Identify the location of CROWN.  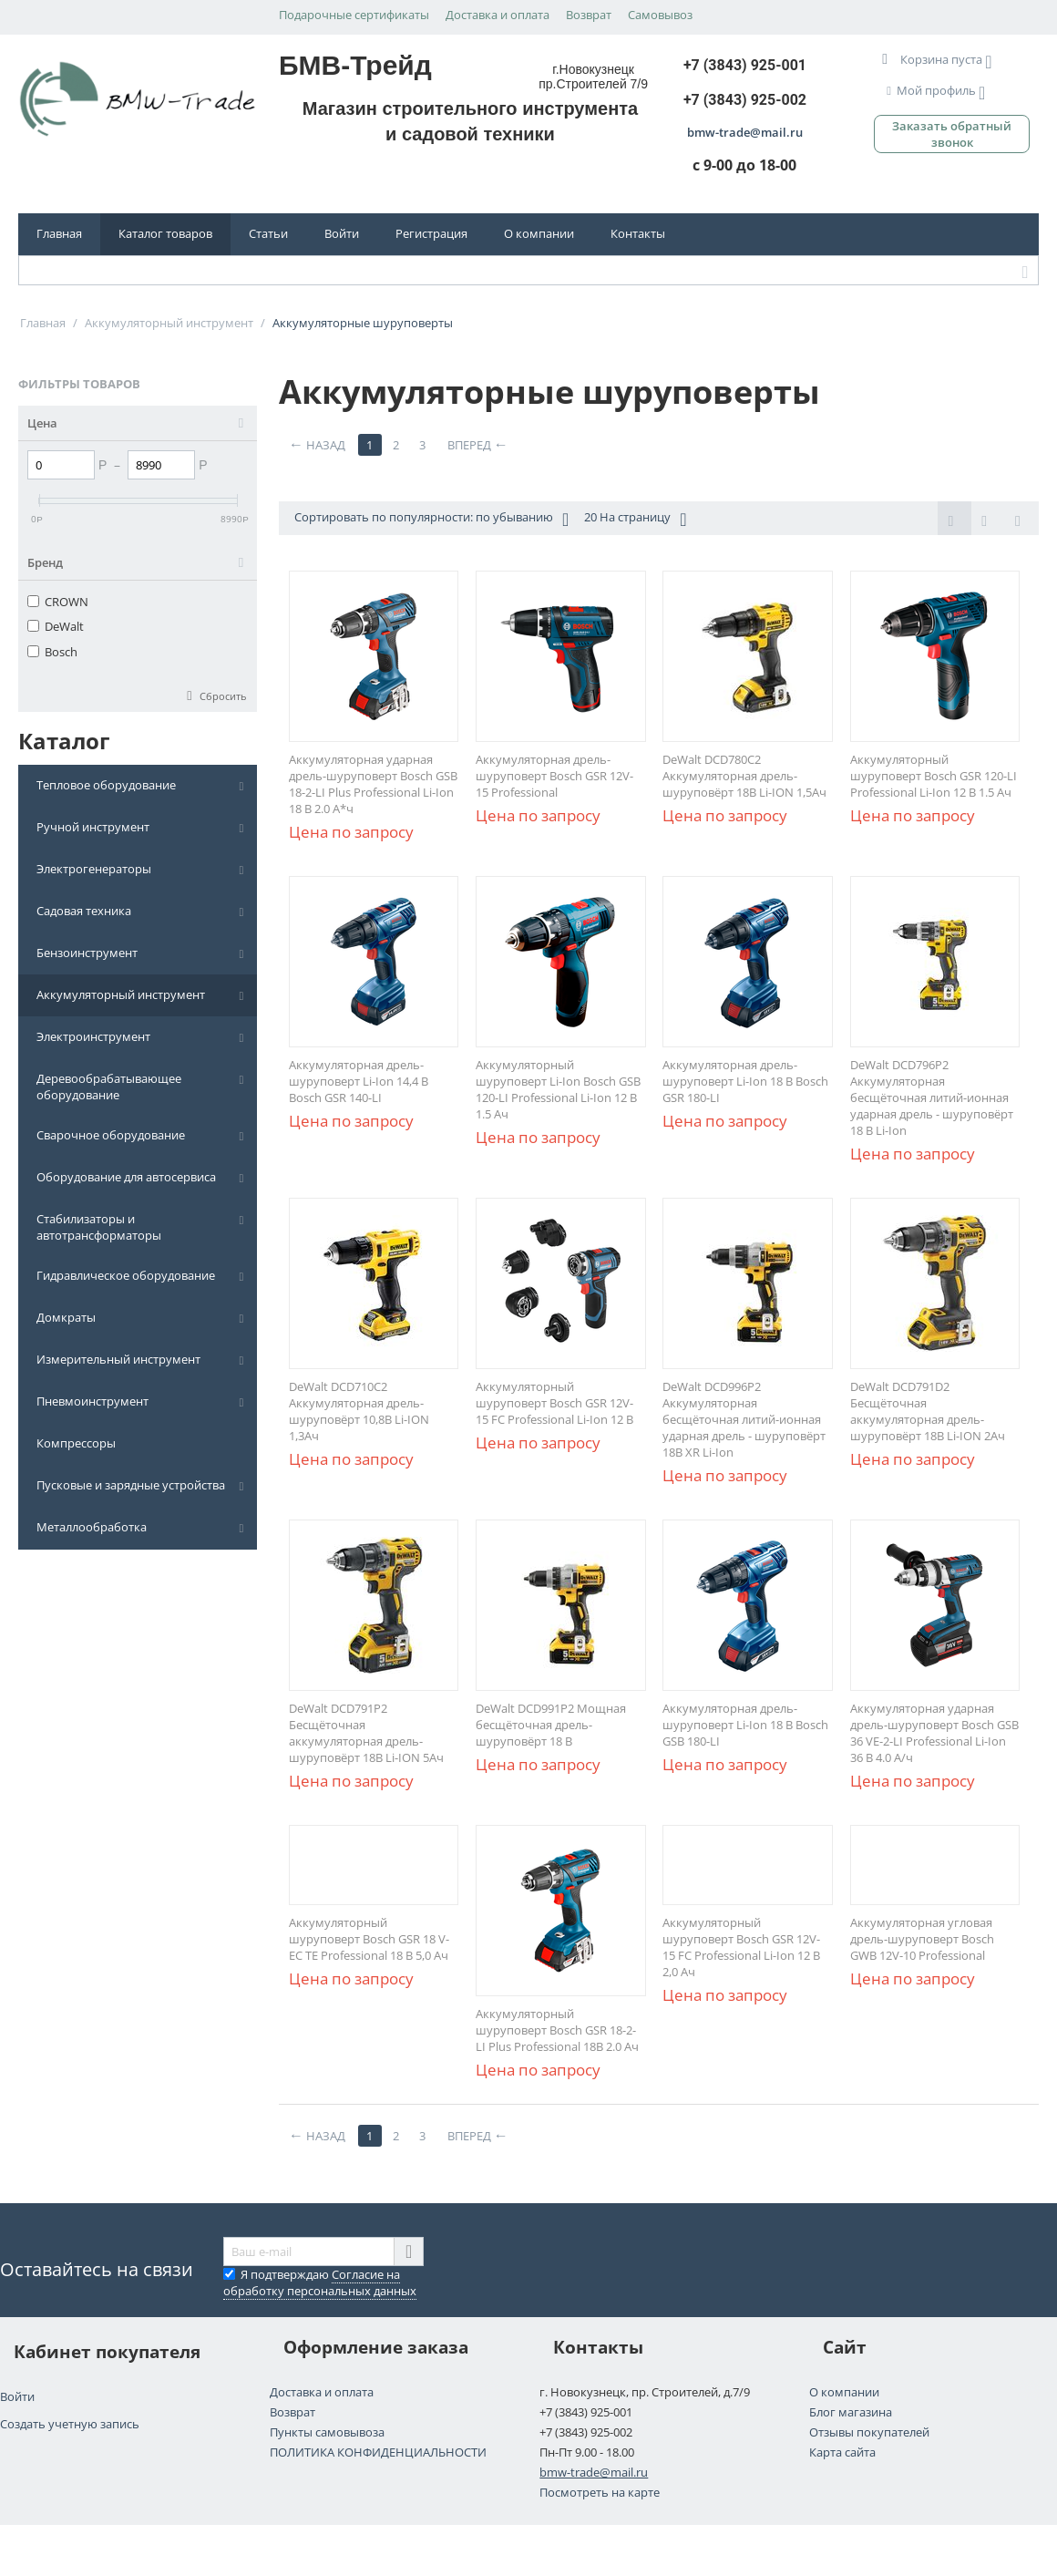
(57, 601).